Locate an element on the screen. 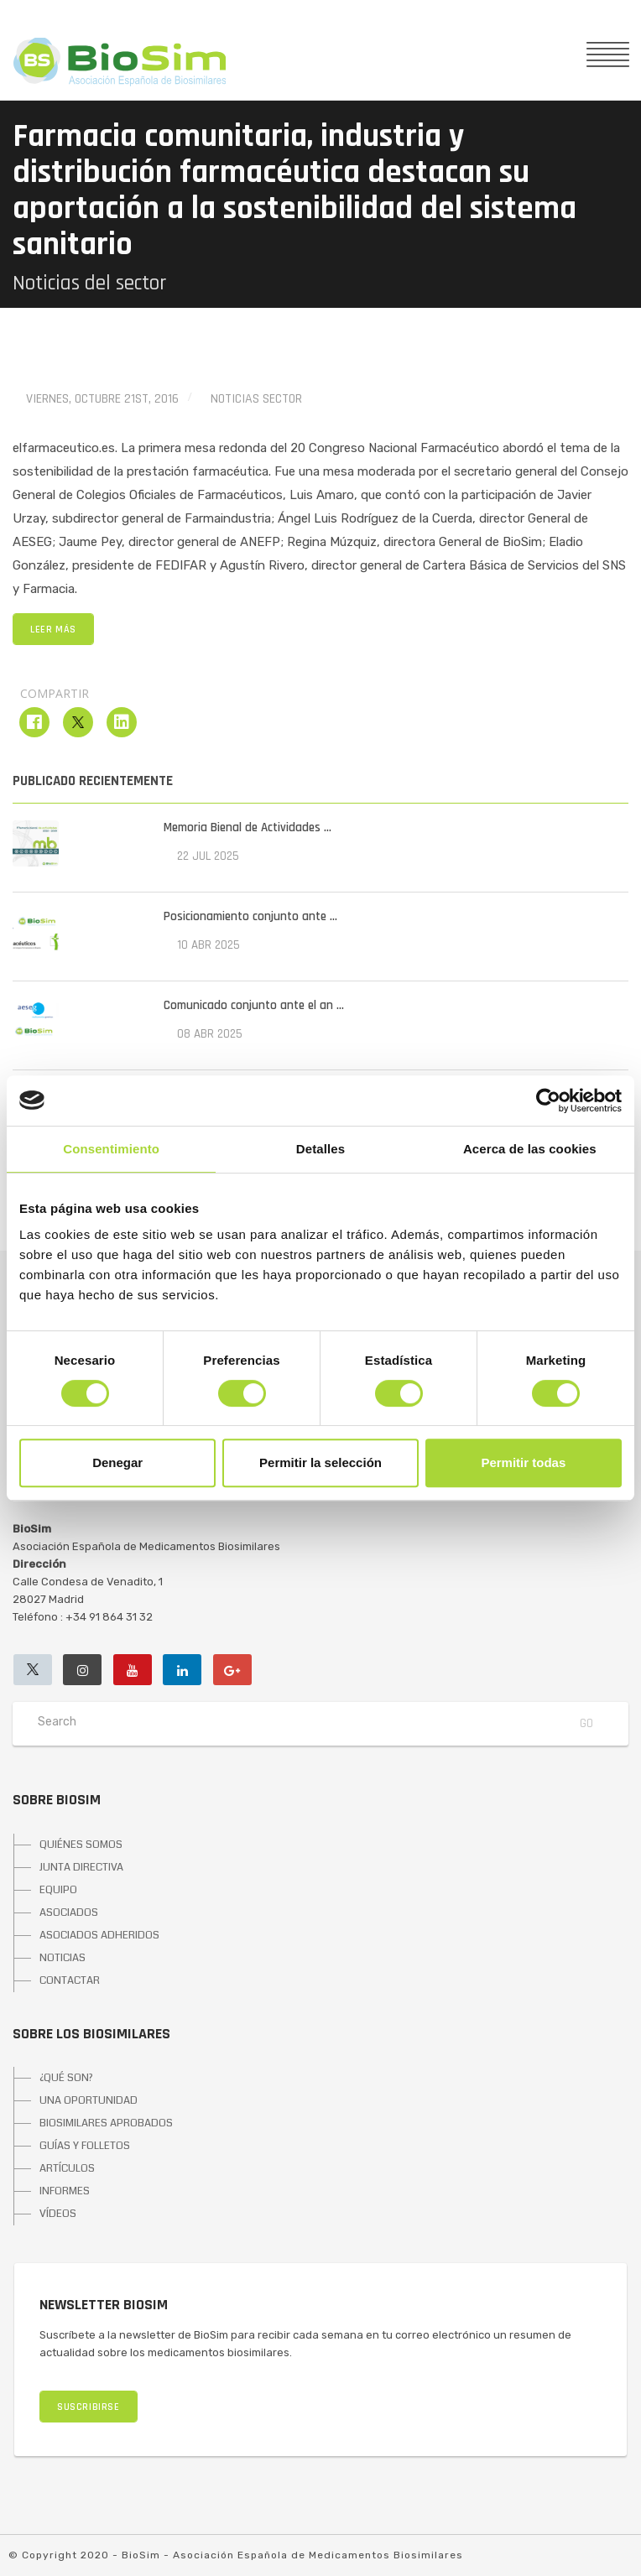 This screenshot has height=2576, width=641. ASOCIADOS is located at coordinates (68, 1912).